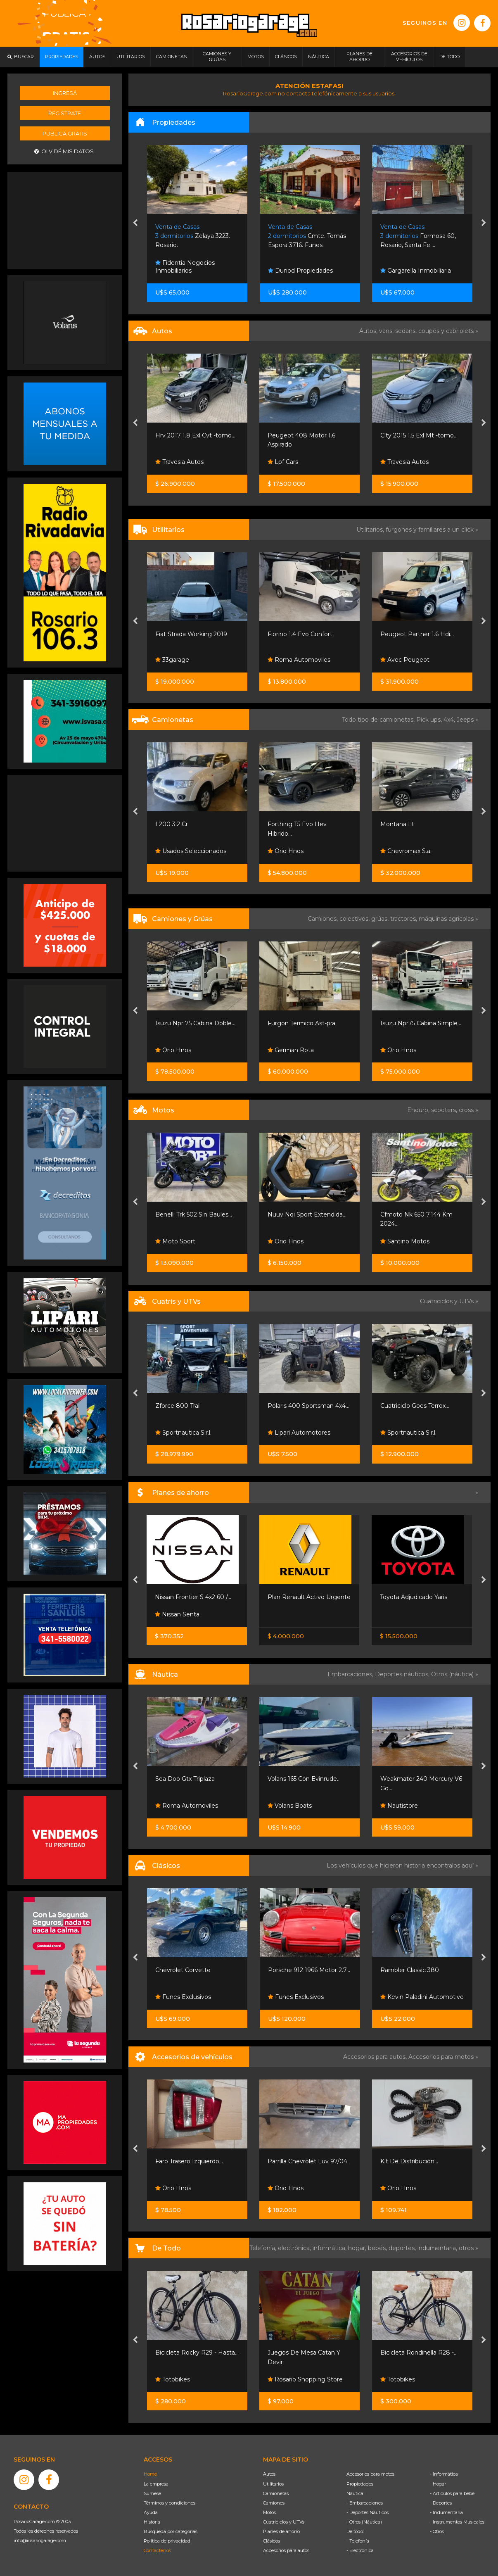 This screenshot has height=2576, width=498. Describe the element at coordinates (358, 2248) in the screenshot. I see `hogar,` at that location.